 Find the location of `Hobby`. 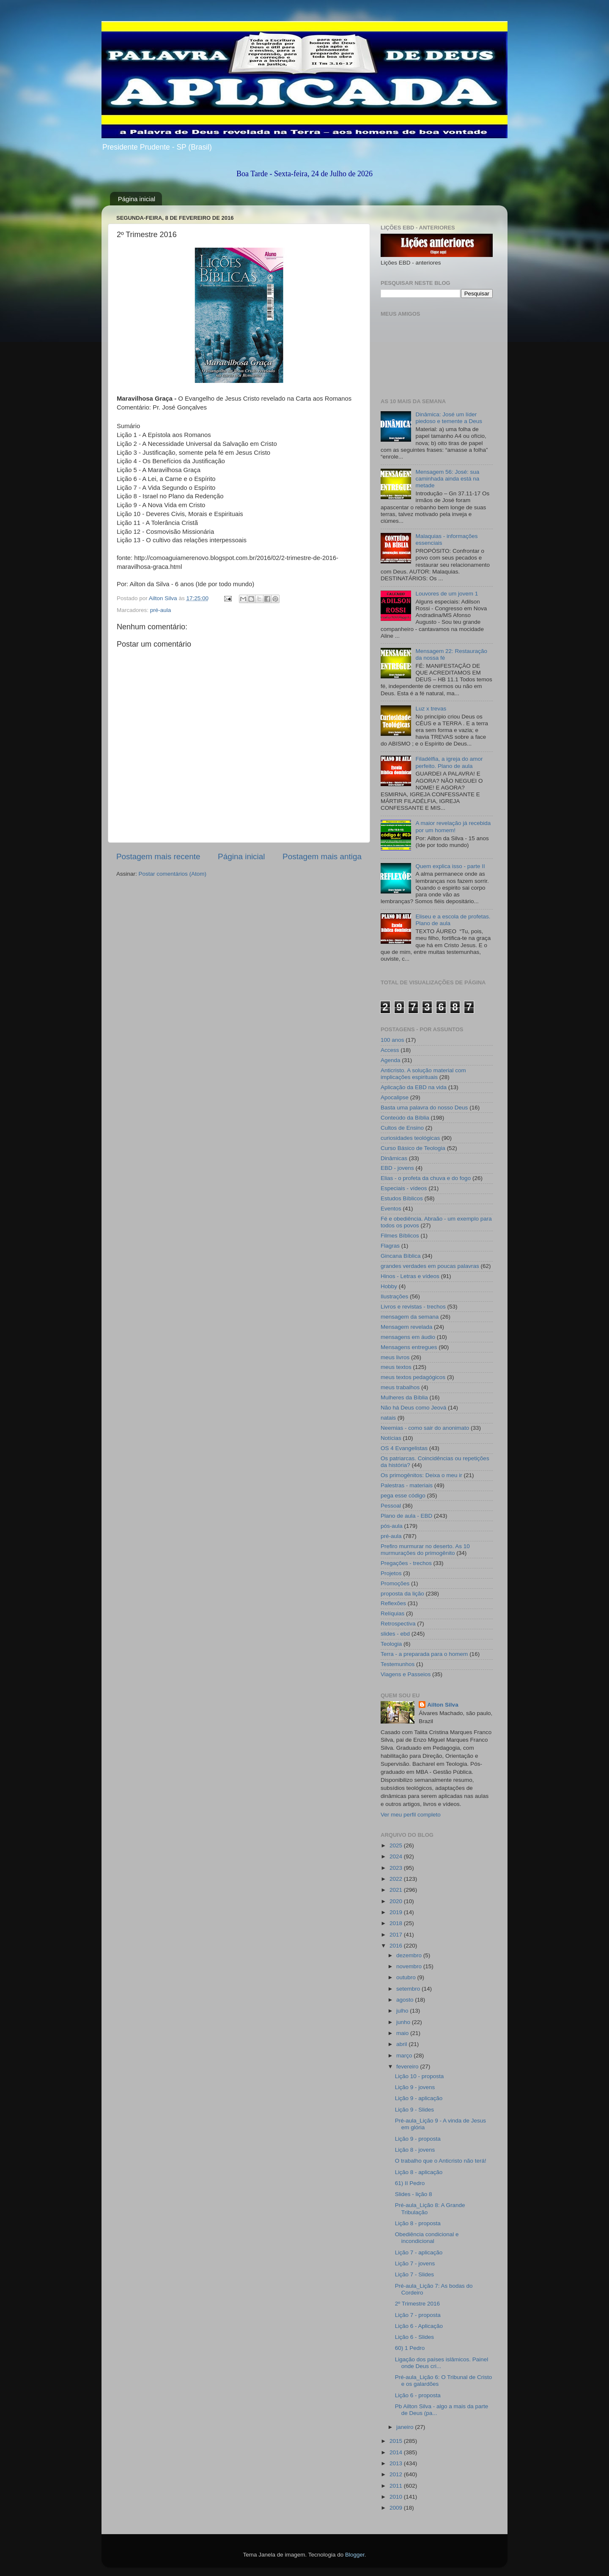

Hobby is located at coordinates (389, 1286).